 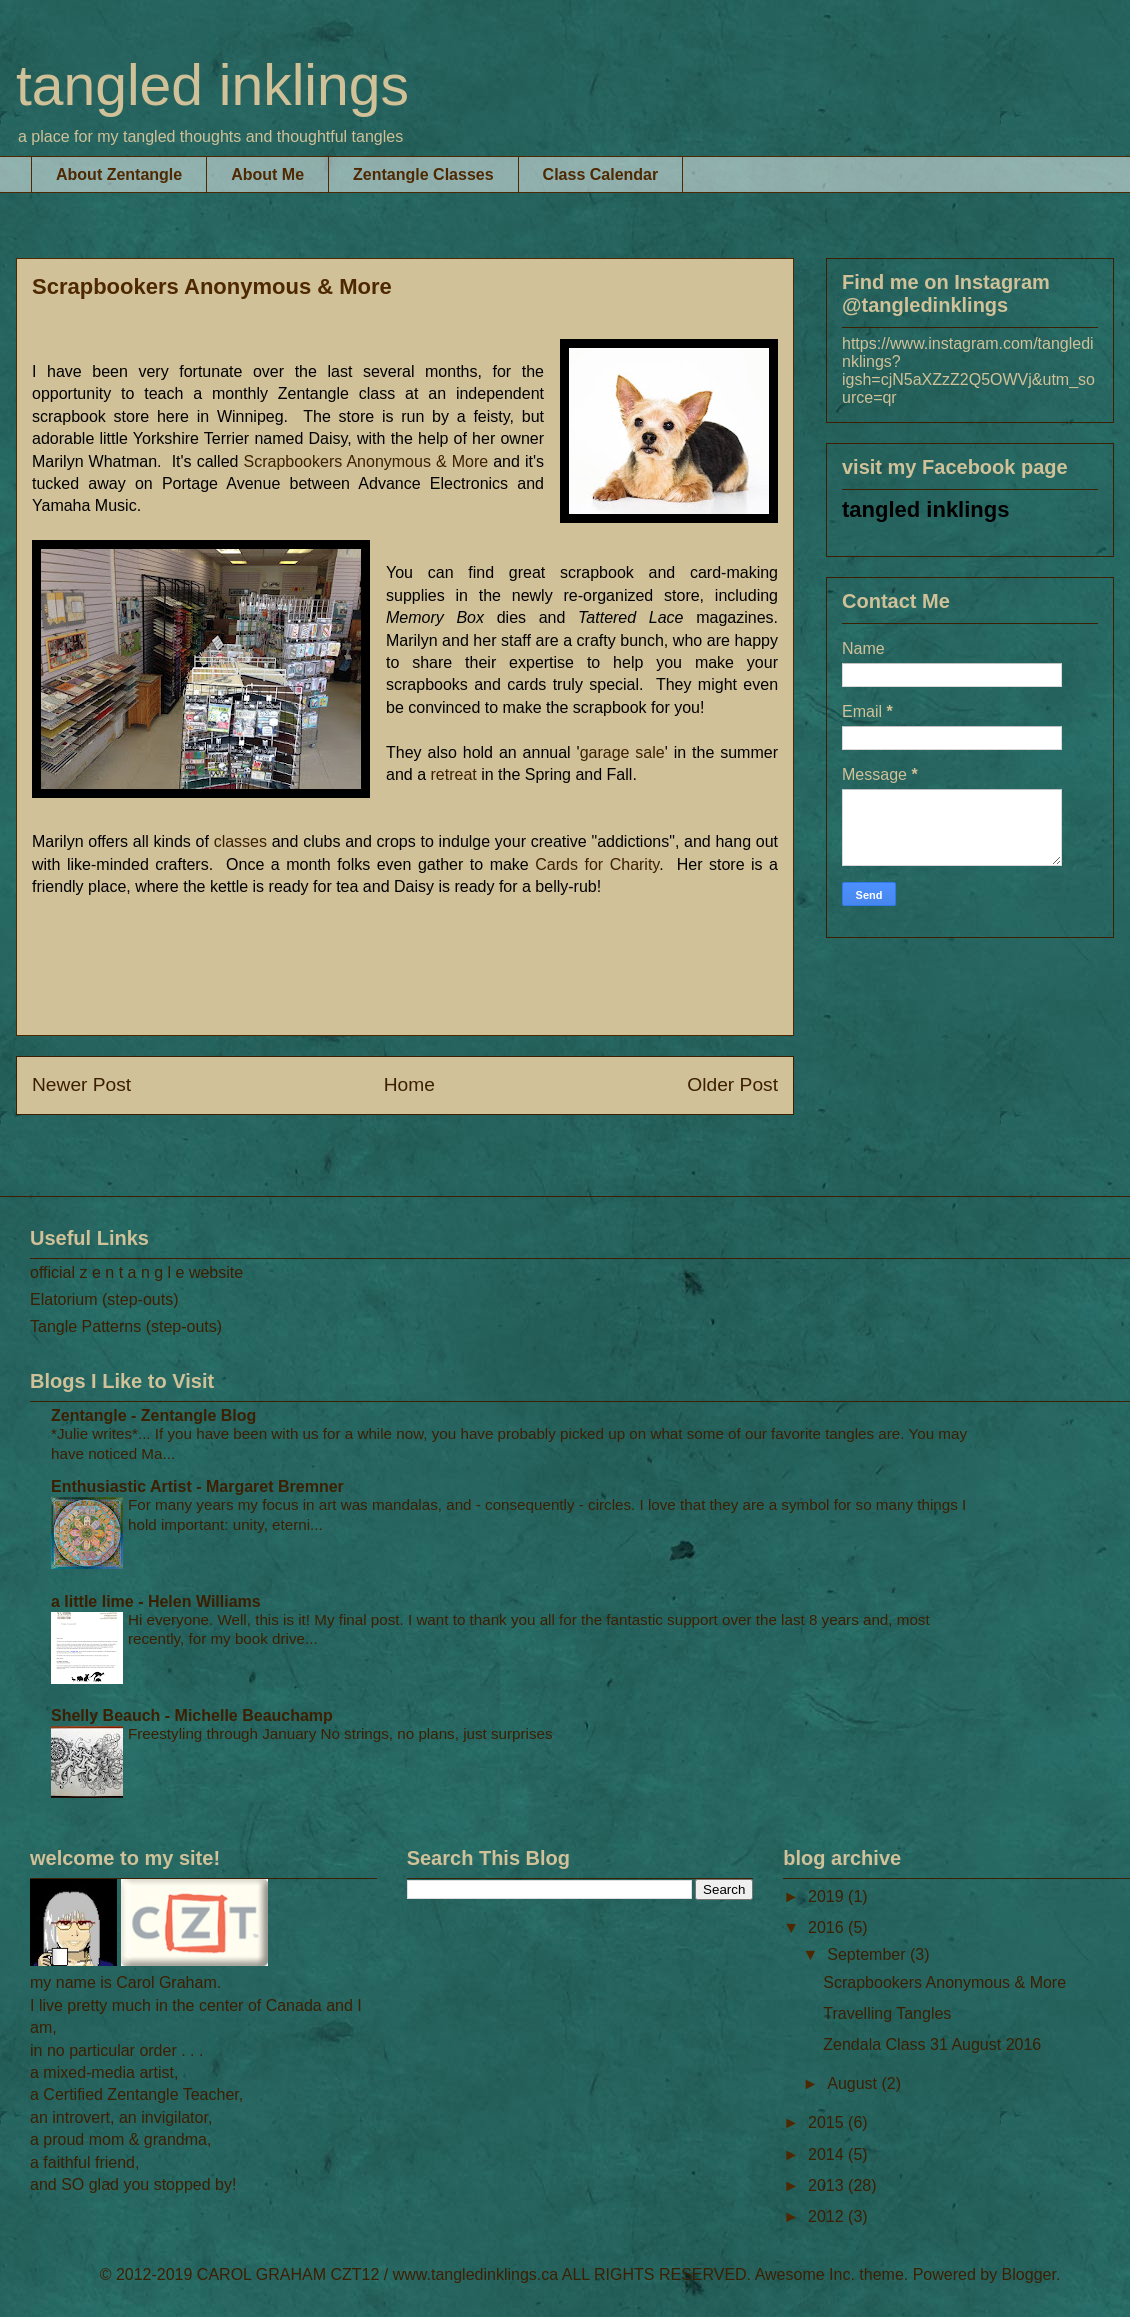 I want to click on Travelling Tangles, so click(x=887, y=2013).